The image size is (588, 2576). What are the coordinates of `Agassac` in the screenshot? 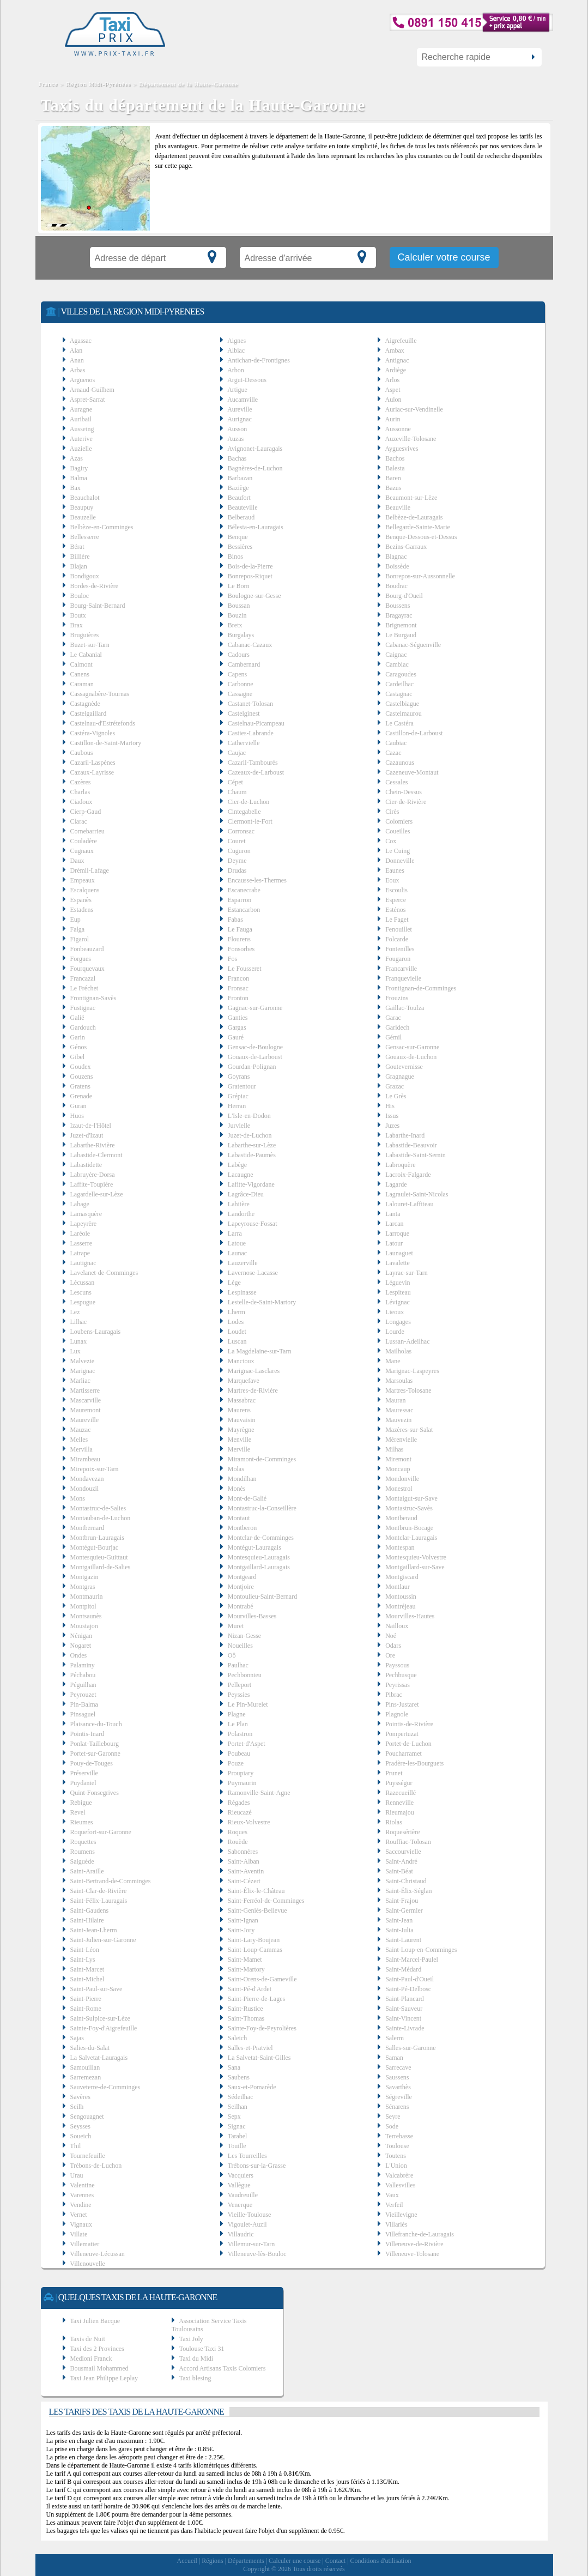 It's located at (81, 340).